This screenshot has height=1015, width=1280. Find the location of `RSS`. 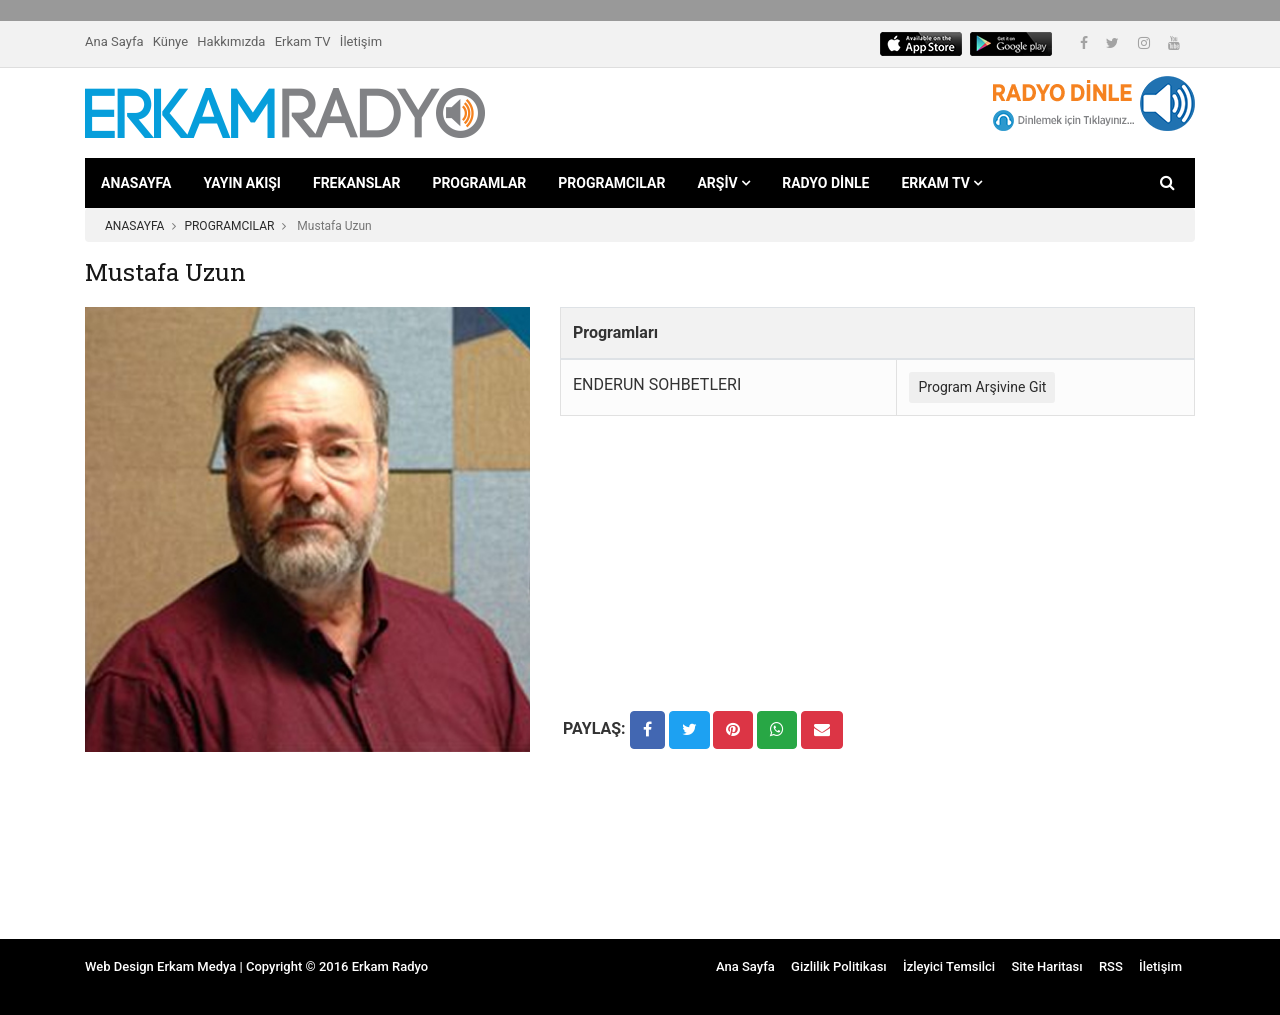

RSS is located at coordinates (1111, 966).